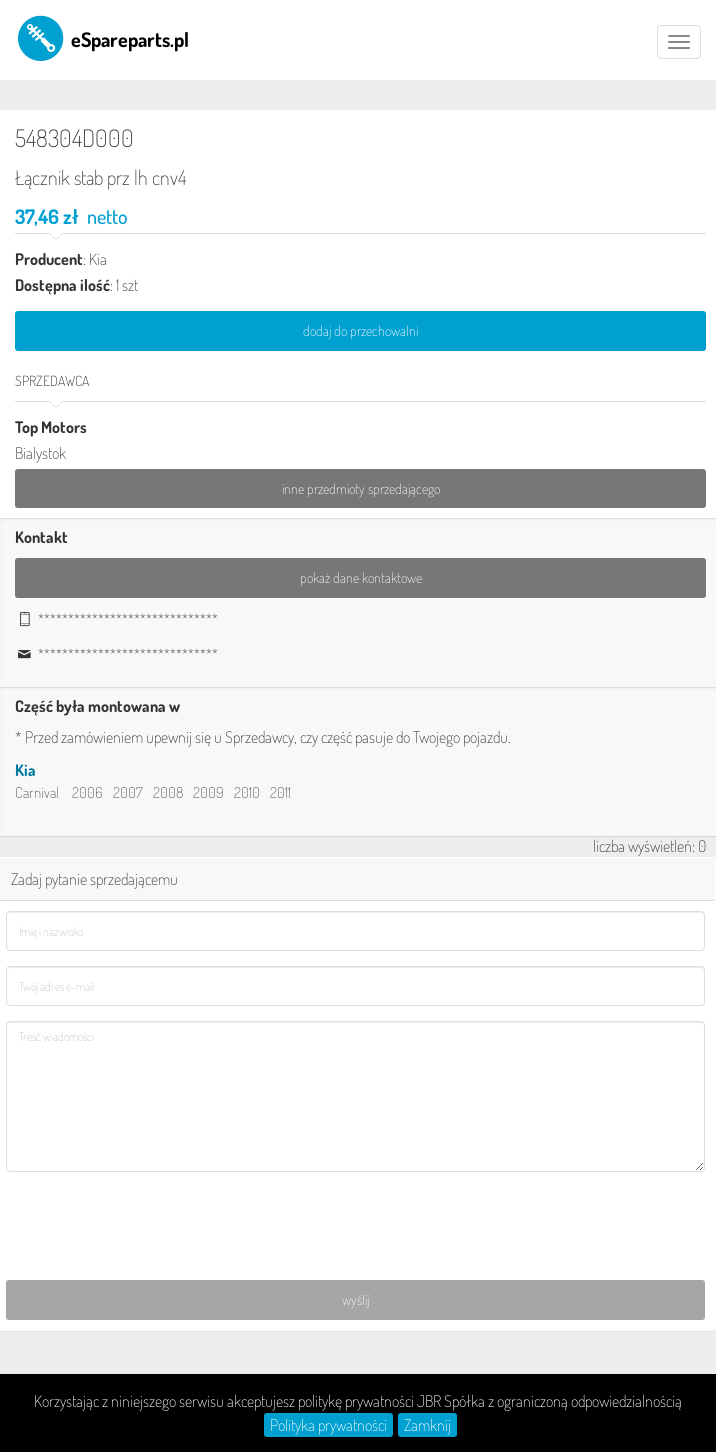 This screenshot has height=1452, width=716. What do you see at coordinates (25, 774) in the screenshot?
I see `Kia` at bounding box center [25, 774].